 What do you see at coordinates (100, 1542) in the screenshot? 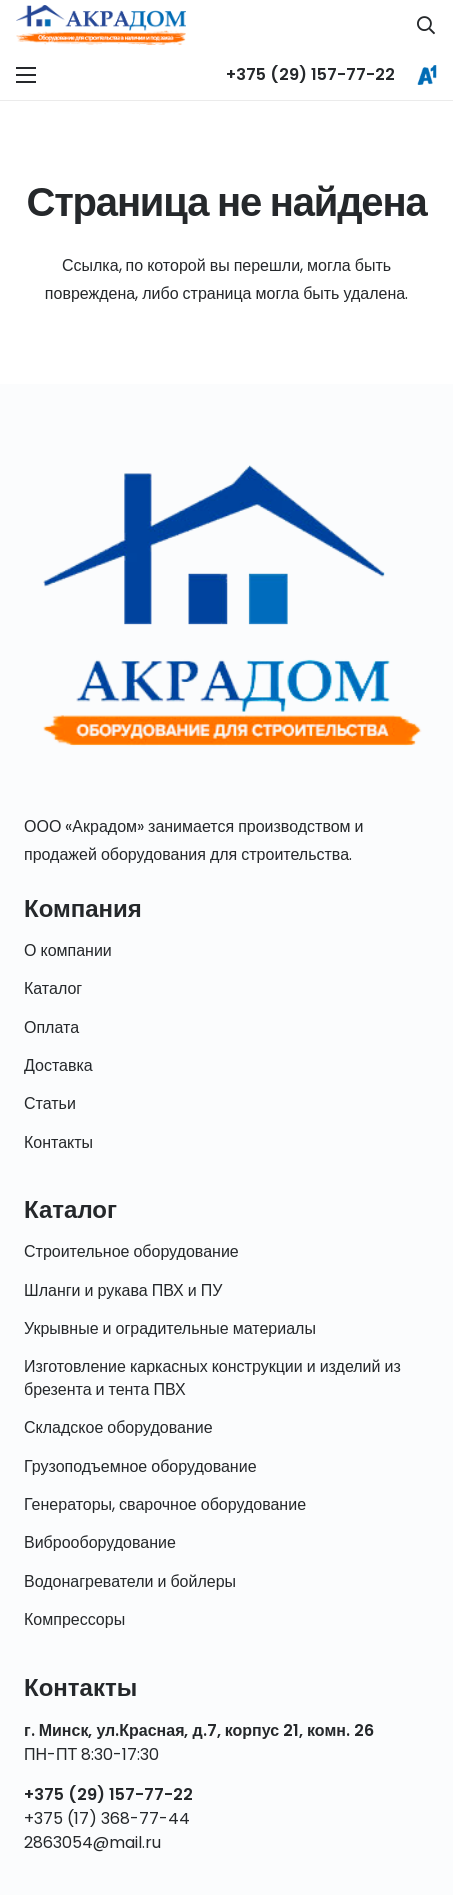
I see `Виброоборудование` at bounding box center [100, 1542].